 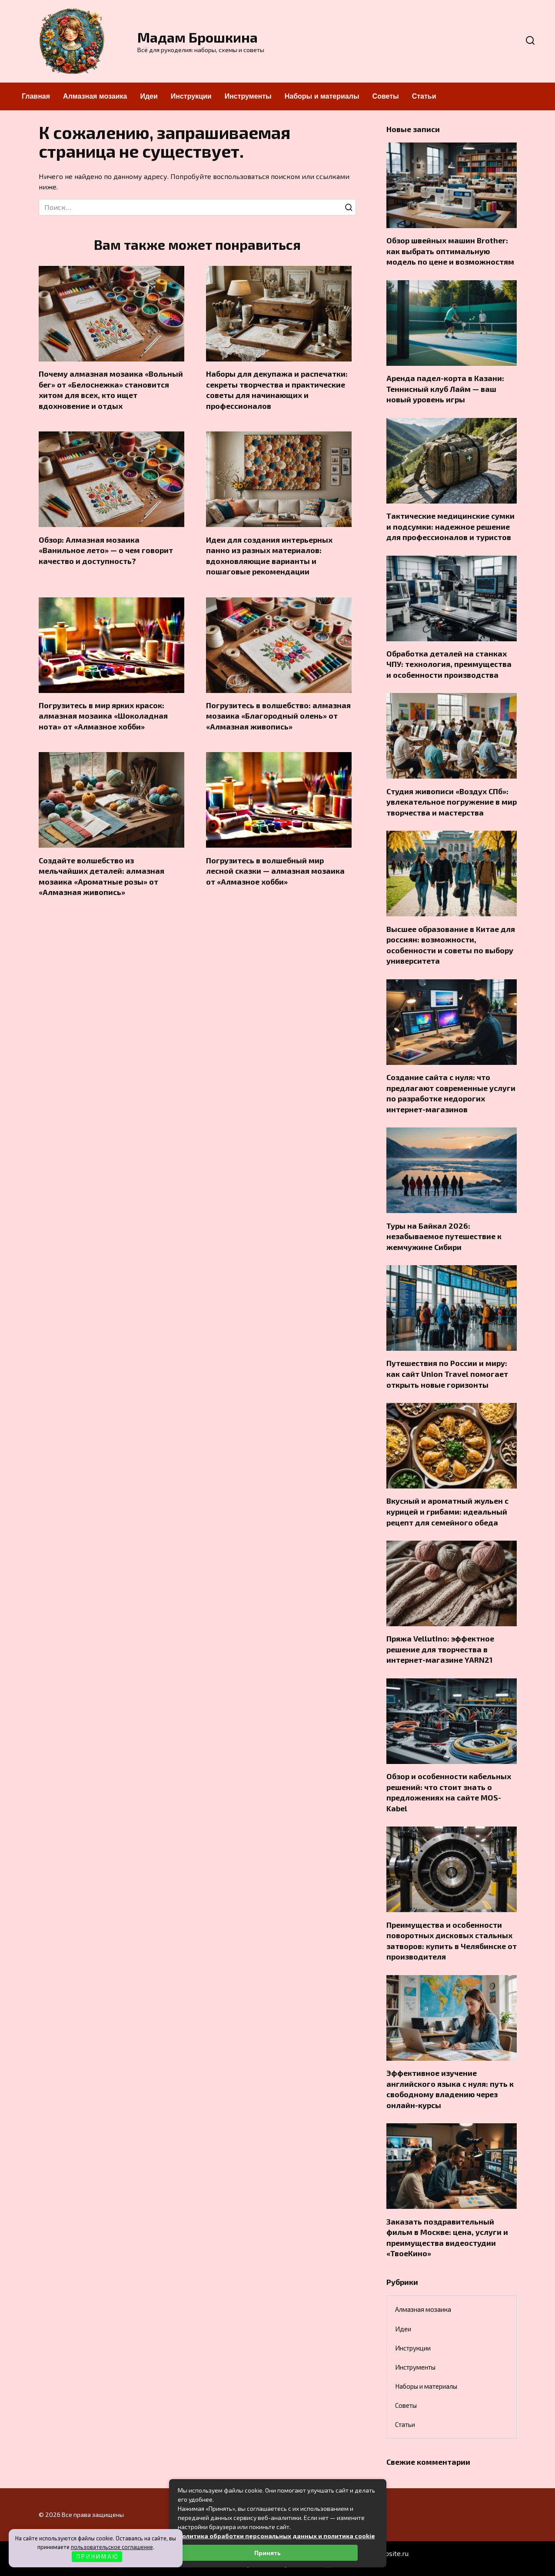 I want to click on Аренда падел-корта в Казани: Теннисный клуб Лайм — ваш новый уровень игры, so click(x=445, y=388).